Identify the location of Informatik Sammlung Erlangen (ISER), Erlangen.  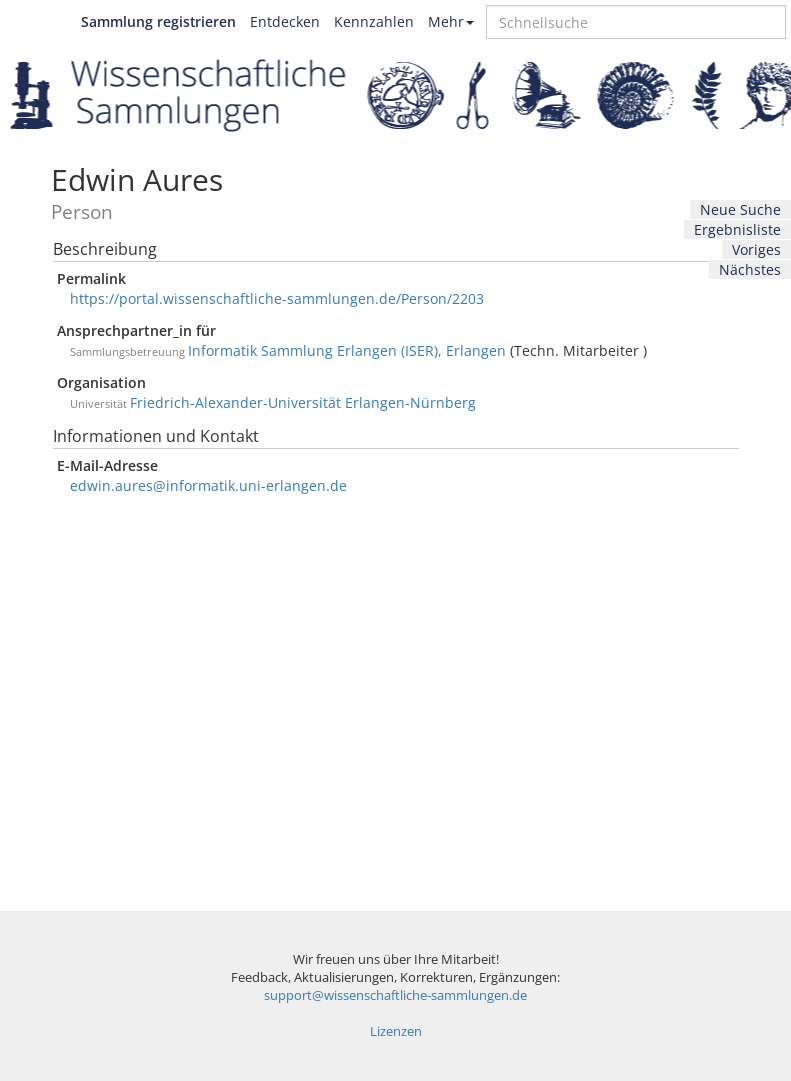
(347, 350).